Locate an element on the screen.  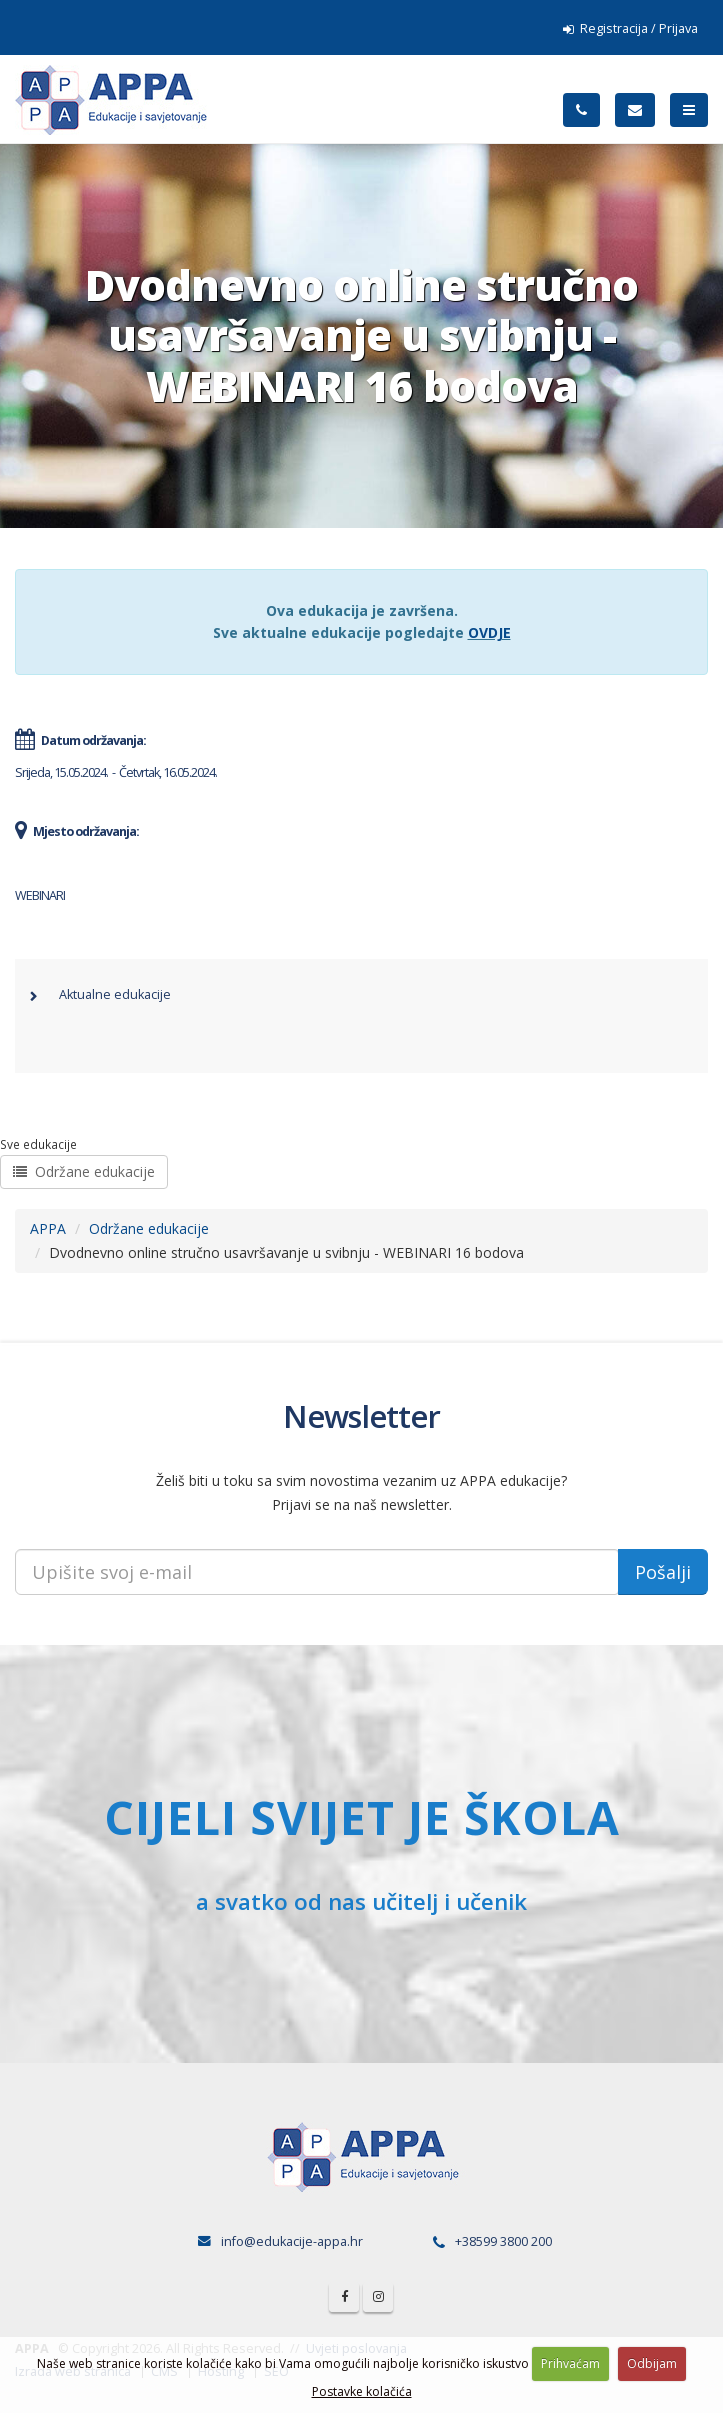
Postavke kolačića is located at coordinates (362, 2391).